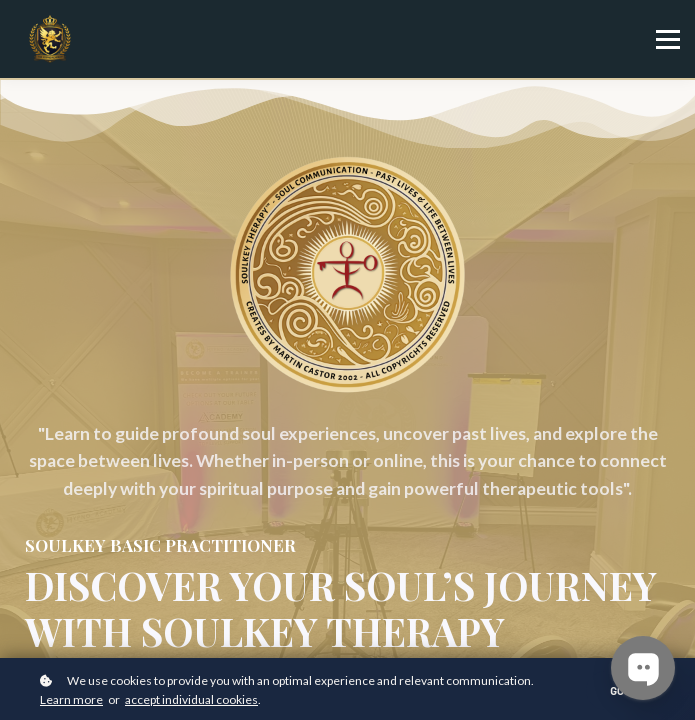  Describe the element at coordinates (191, 699) in the screenshot. I see `accept individual cookies` at that location.